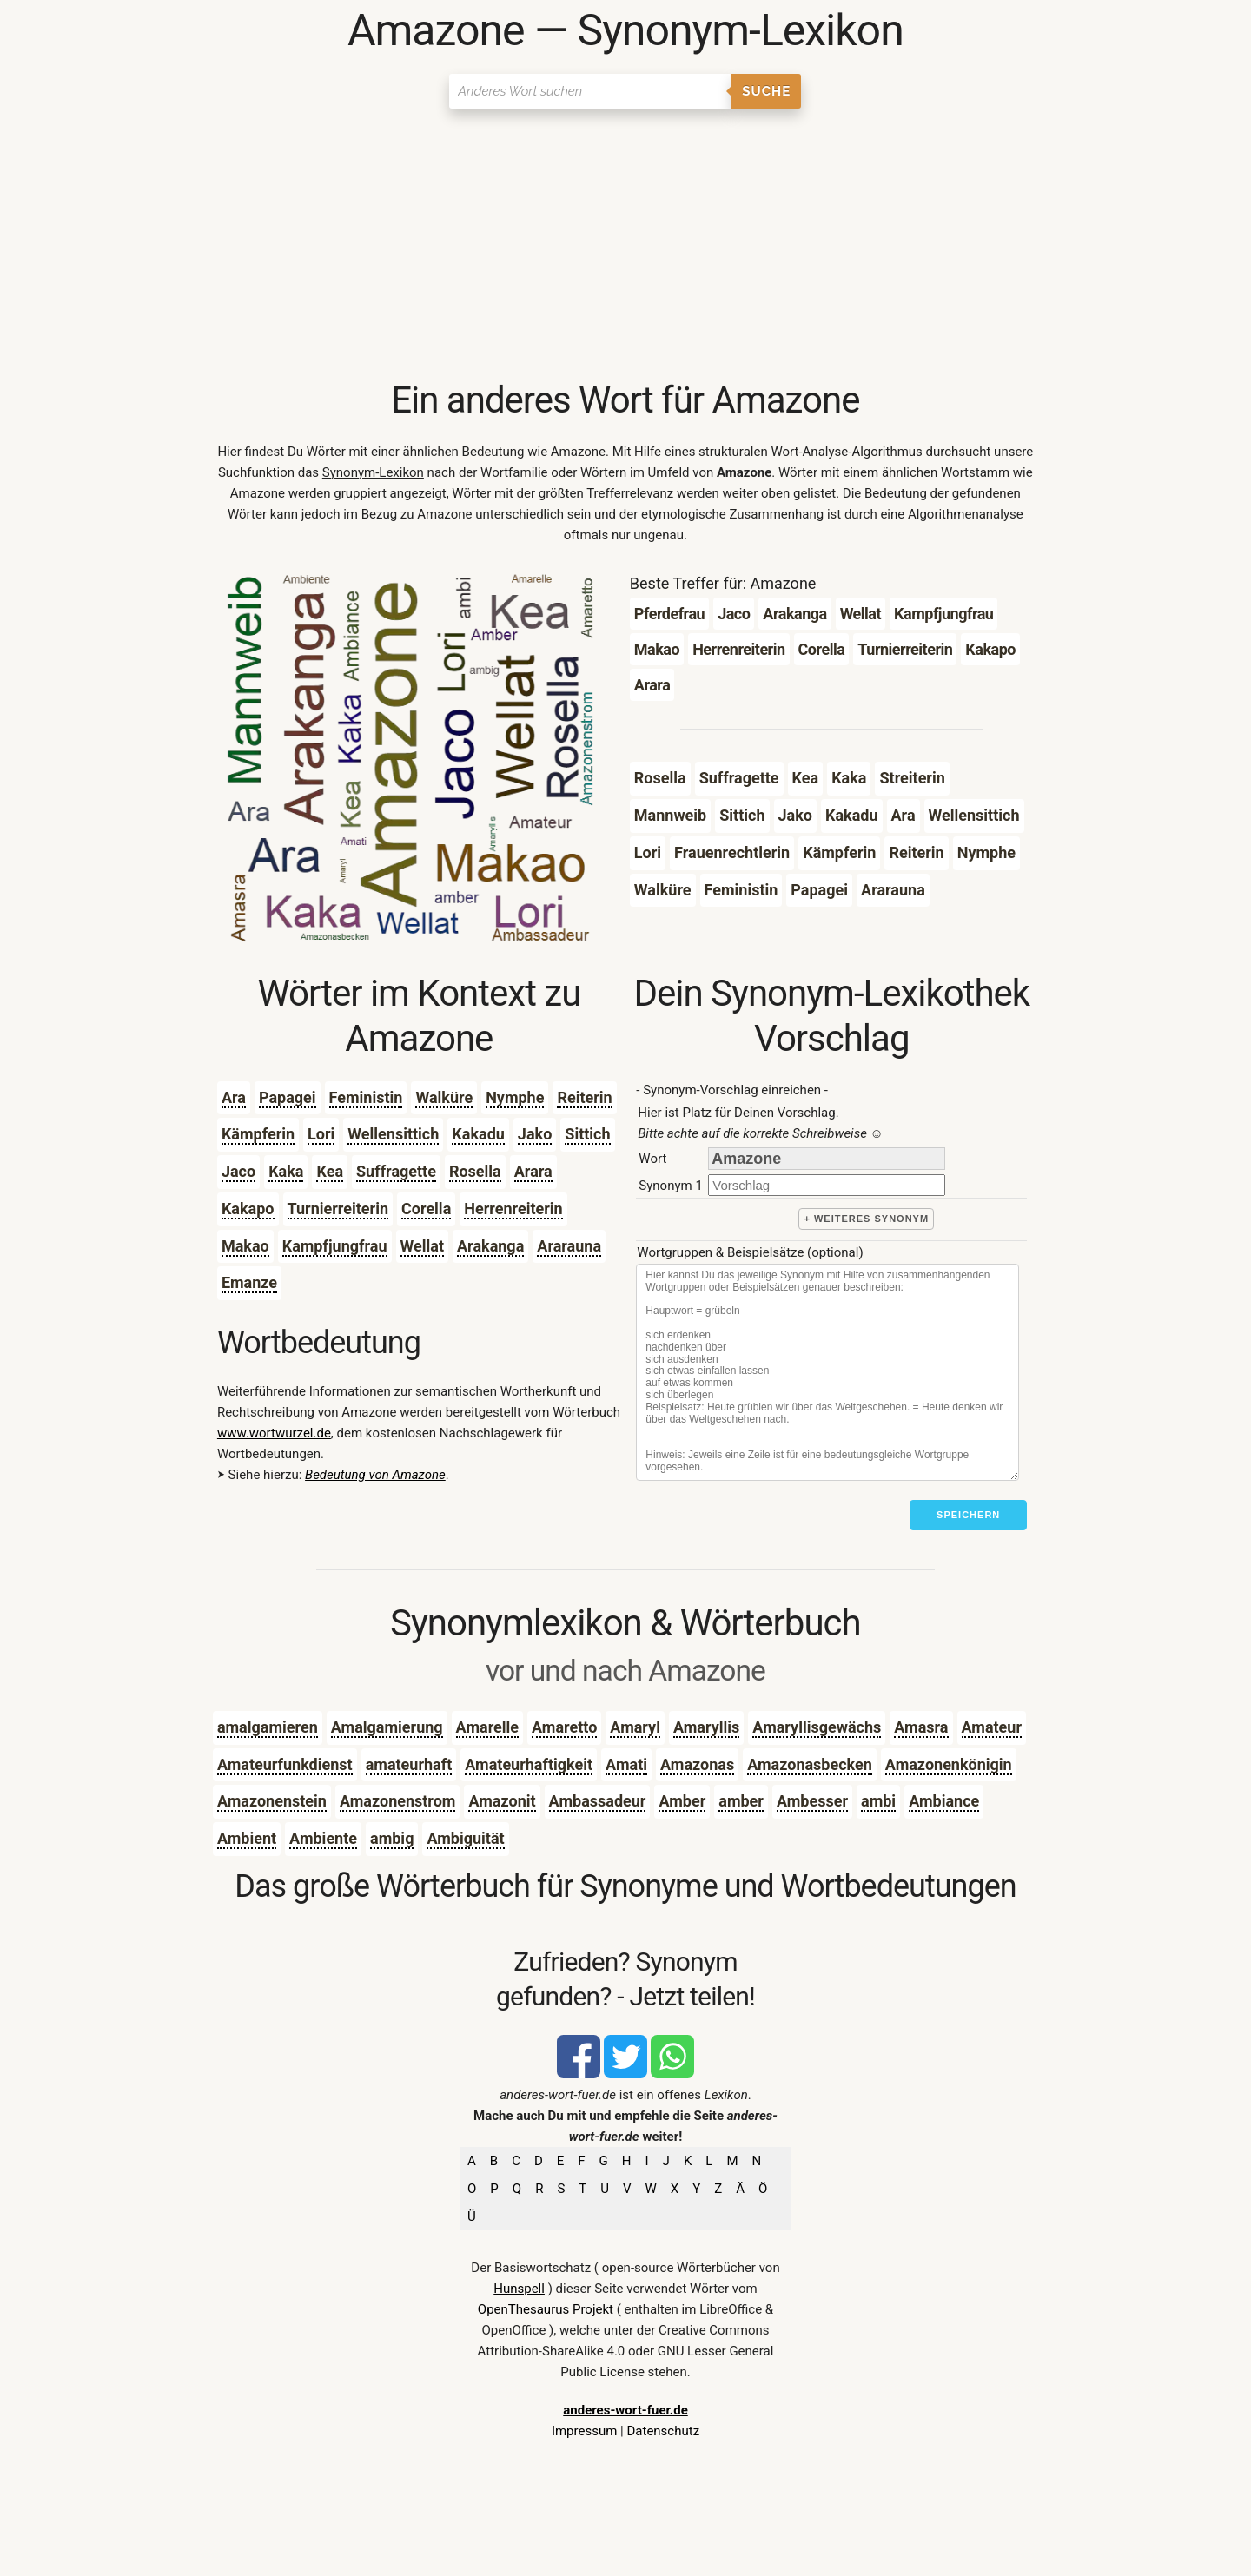 The image size is (1251, 2576). I want to click on Ambassadeur, so click(597, 1801).